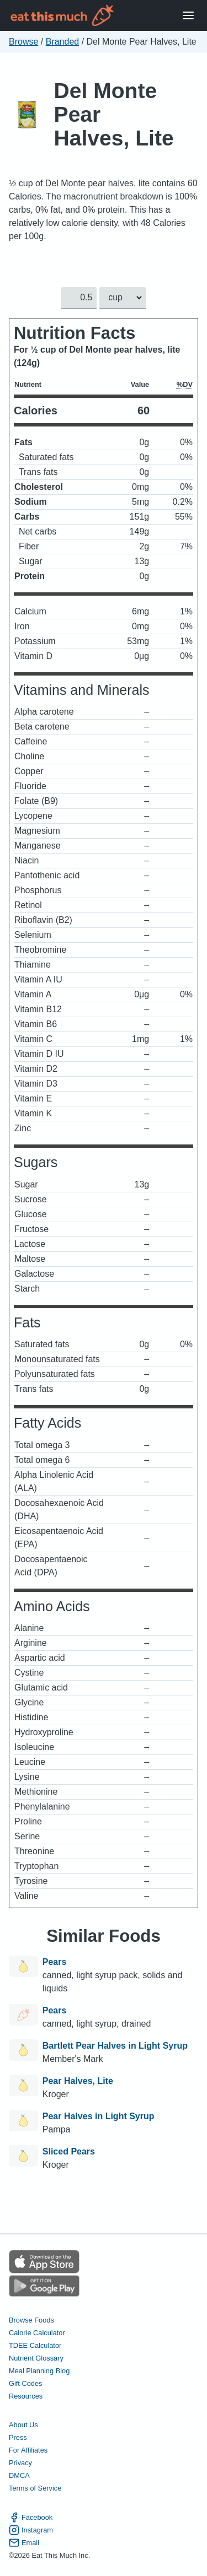  Describe the element at coordinates (19, 2475) in the screenshot. I see `DMCA` at that location.